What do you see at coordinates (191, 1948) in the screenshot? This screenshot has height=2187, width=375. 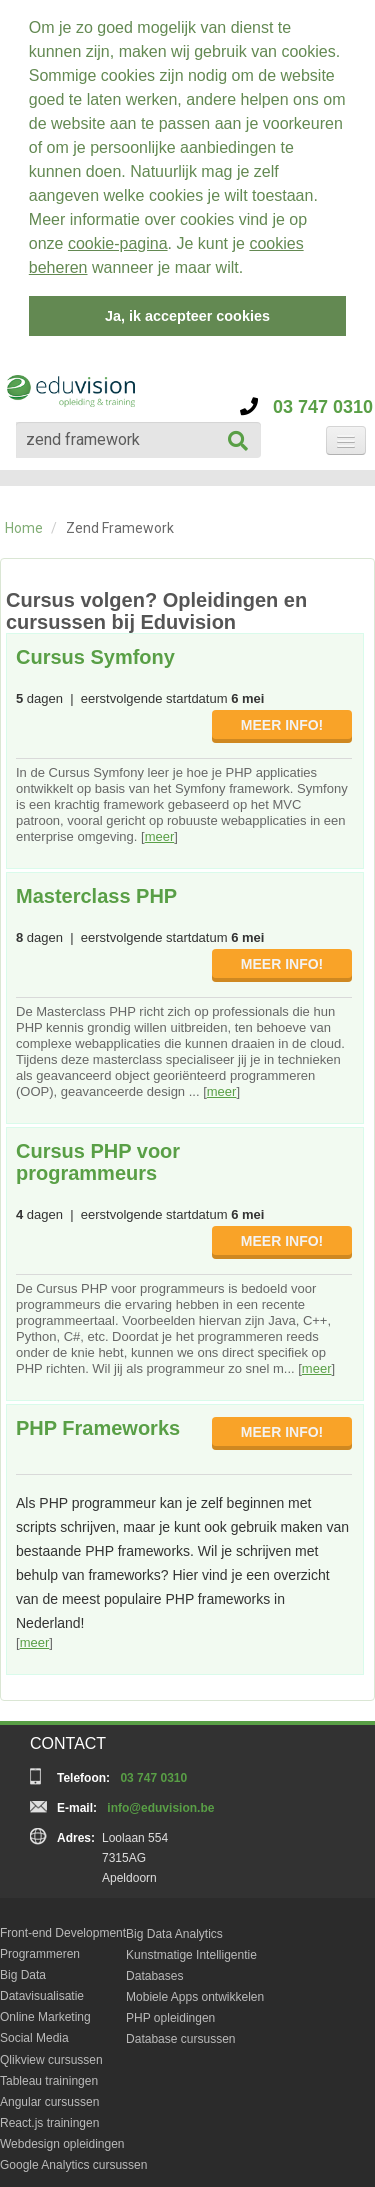 I see `Kunstmatige Intelligentie` at bounding box center [191, 1948].